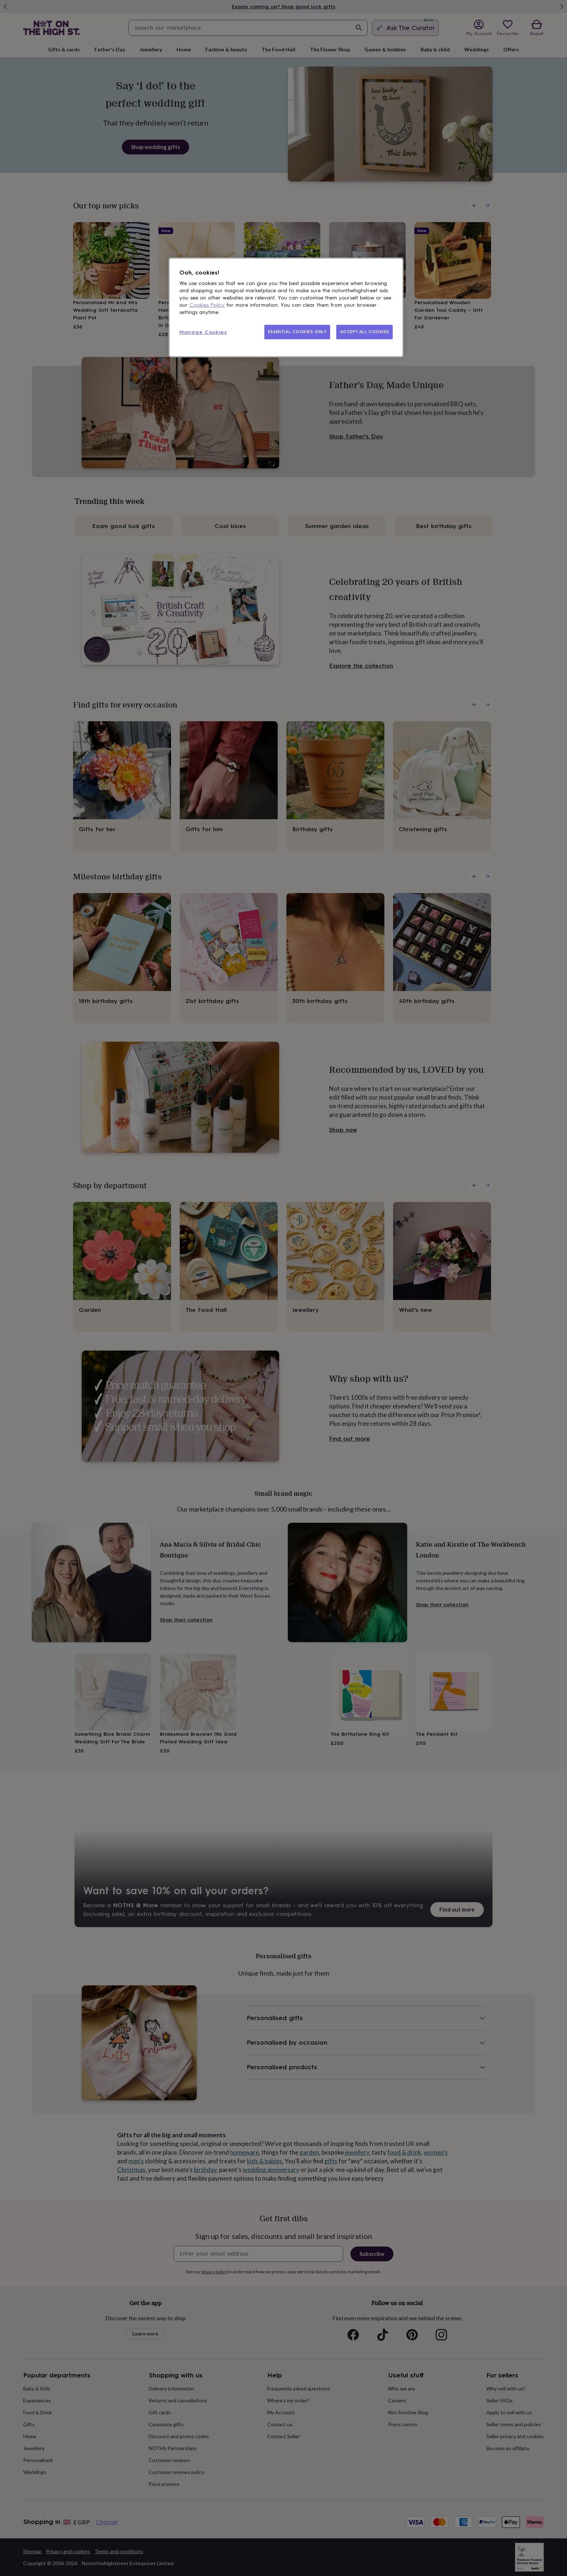 The width and height of the screenshot is (567, 2576). What do you see at coordinates (297, 331) in the screenshot?
I see `ESSENTIAL COOKIES ONLY` at bounding box center [297, 331].